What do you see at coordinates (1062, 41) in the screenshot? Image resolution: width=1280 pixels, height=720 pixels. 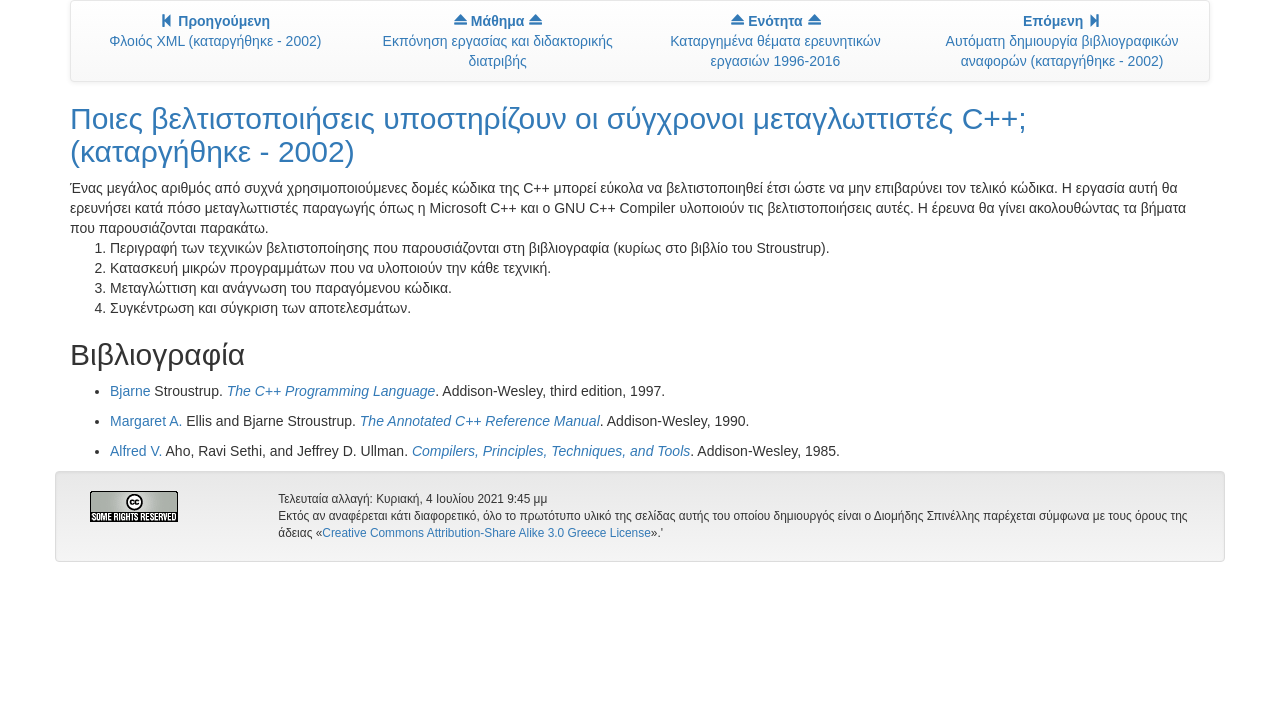 I see `Αυτόματη δημιουργία βιβλιογραφικών αναφορών (καταργήθηκε - 2002)` at bounding box center [1062, 41].